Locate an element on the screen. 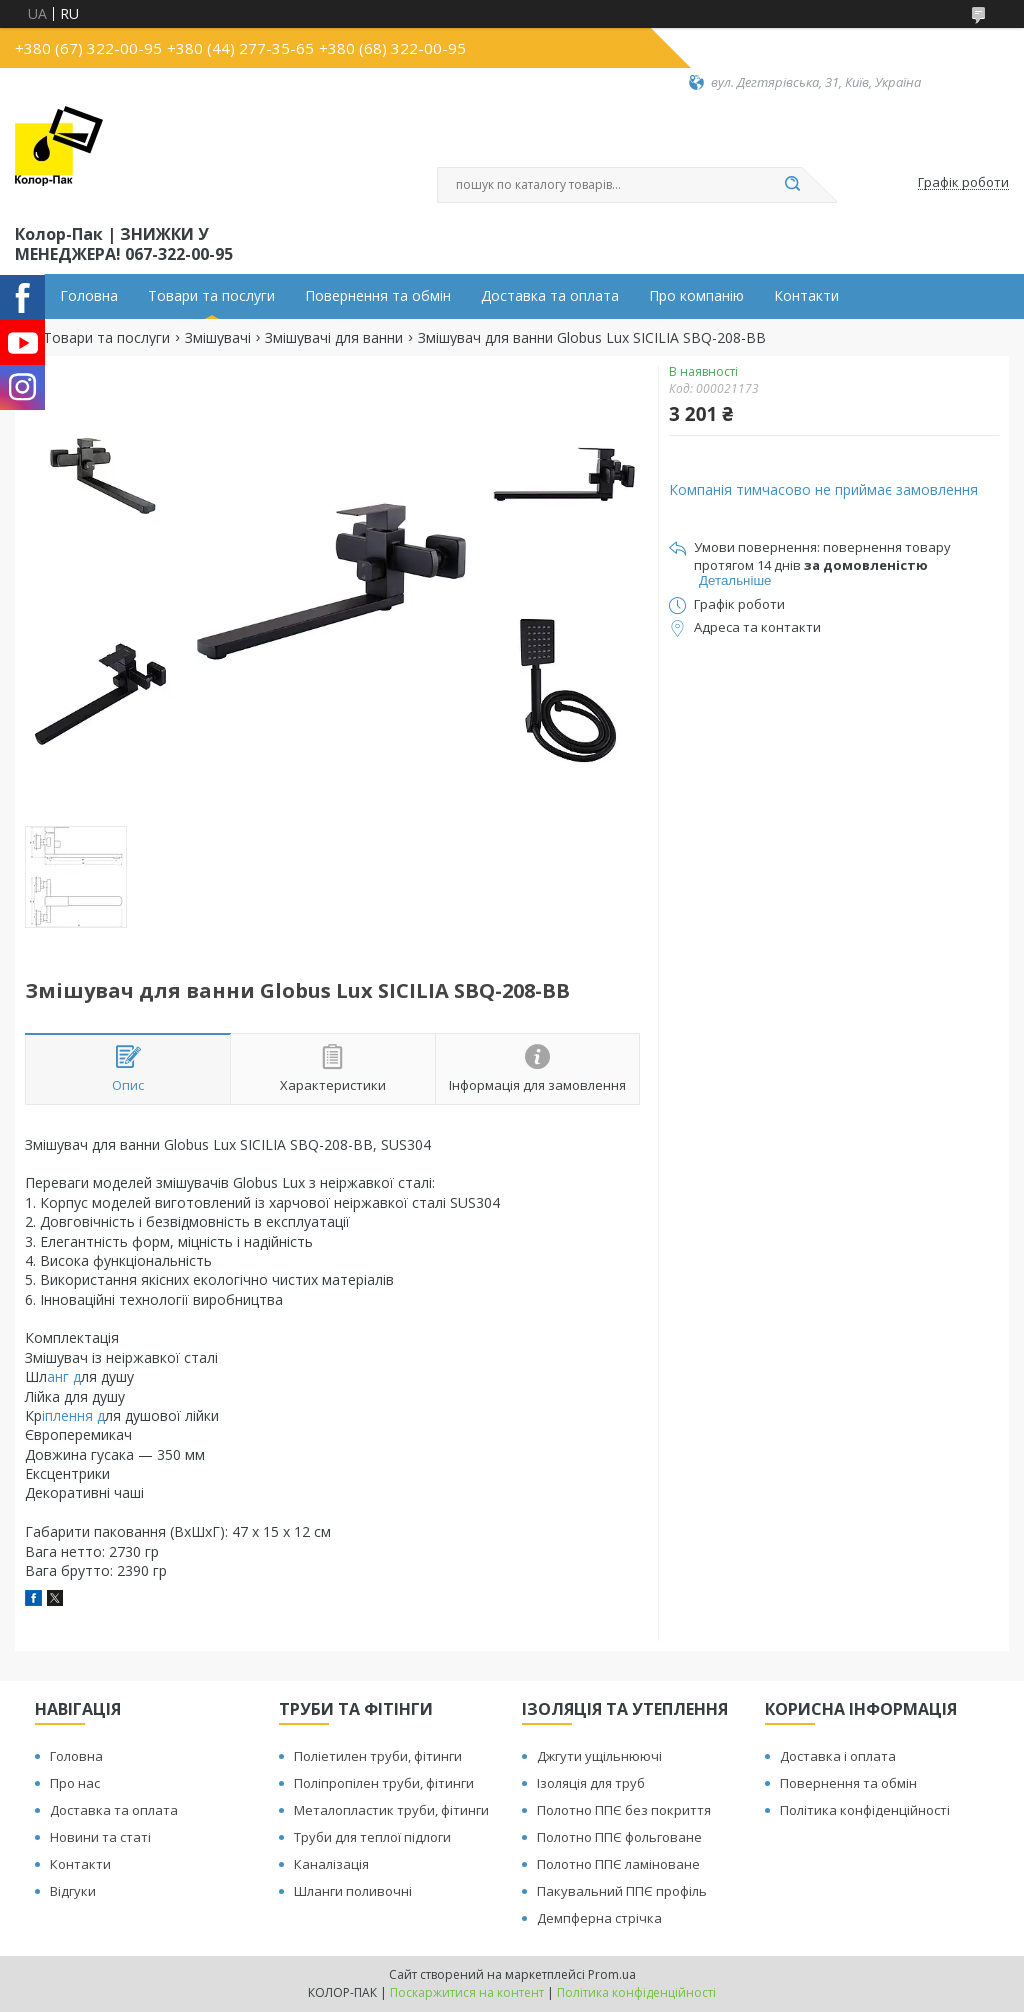  [Шукати] is located at coordinates (792, 185).